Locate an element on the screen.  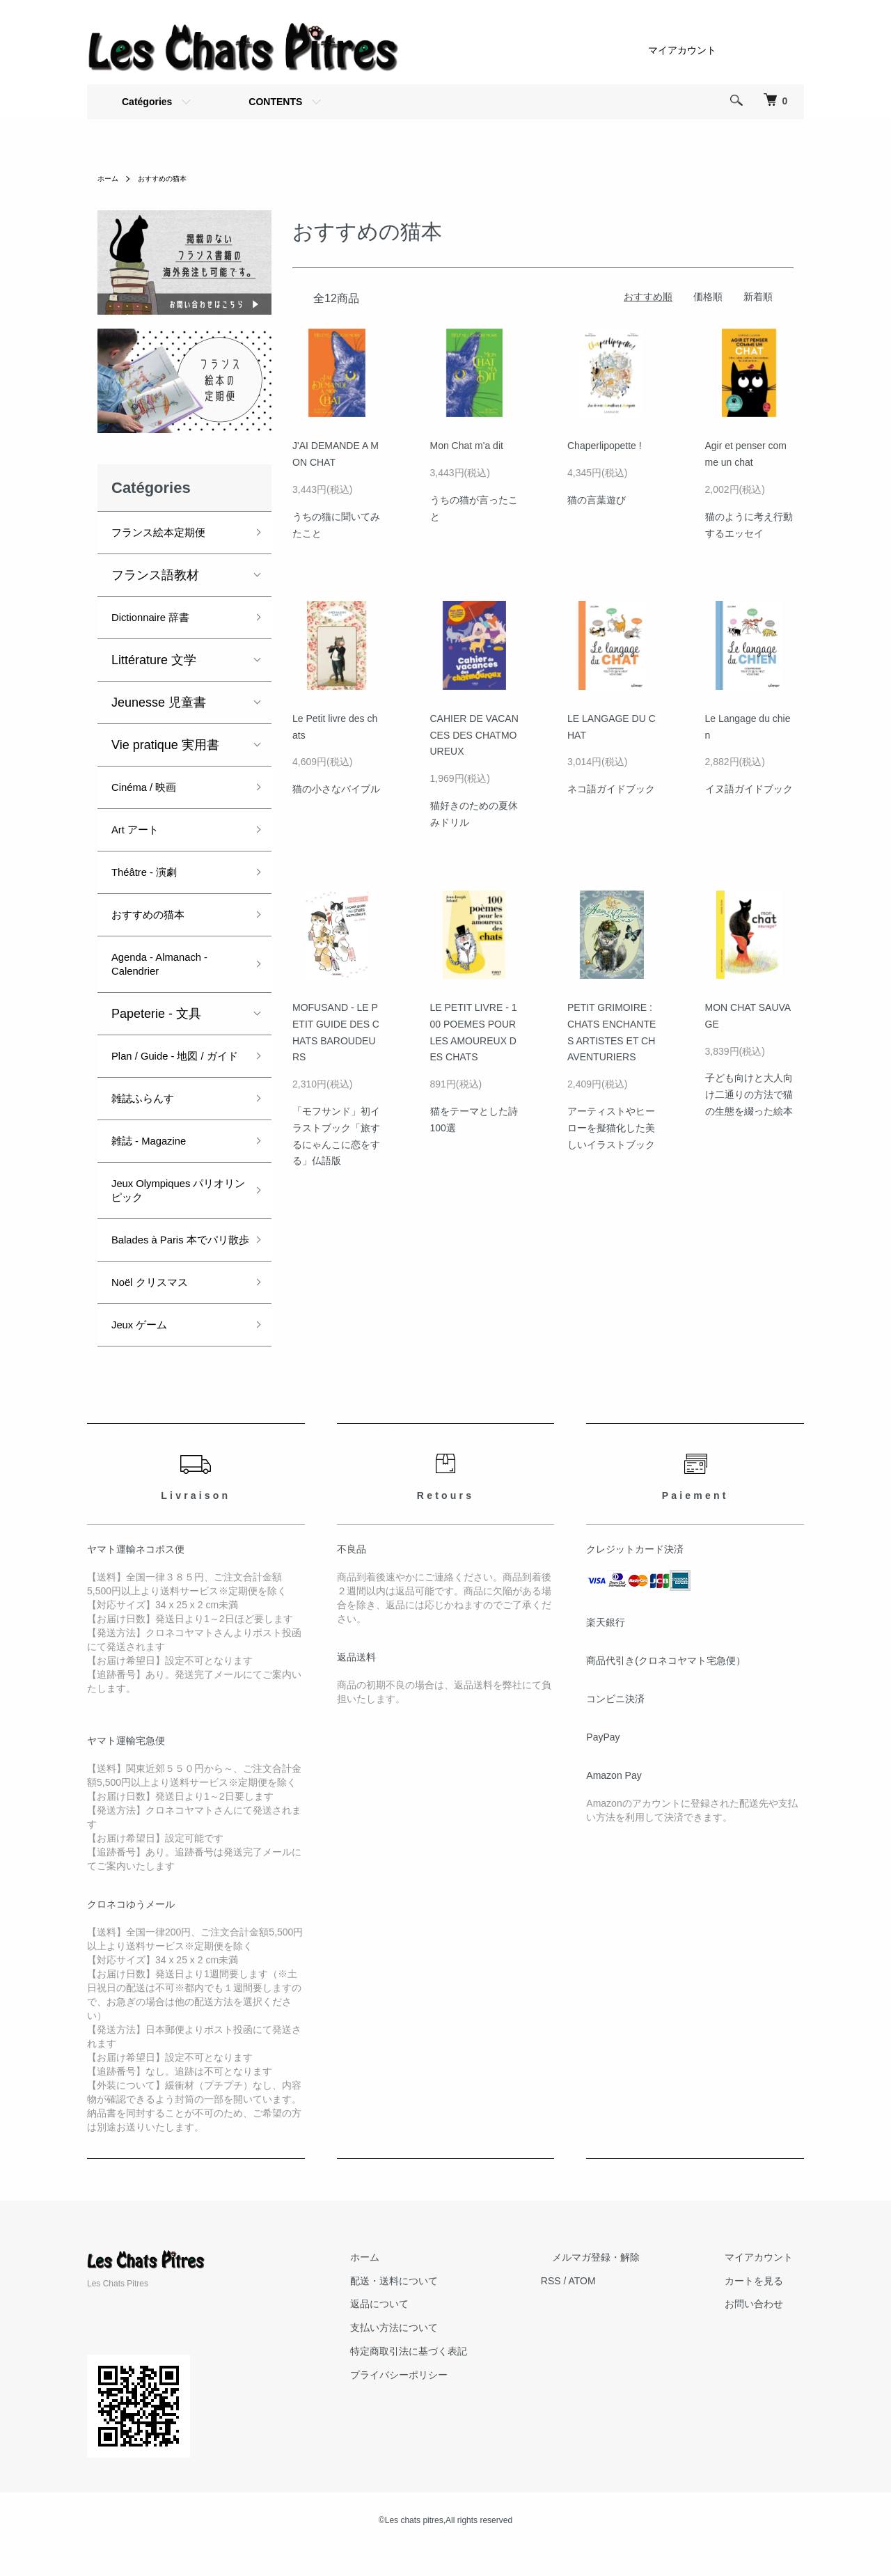
メルマガ登録・解除 is located at coordinates (629, 2285).